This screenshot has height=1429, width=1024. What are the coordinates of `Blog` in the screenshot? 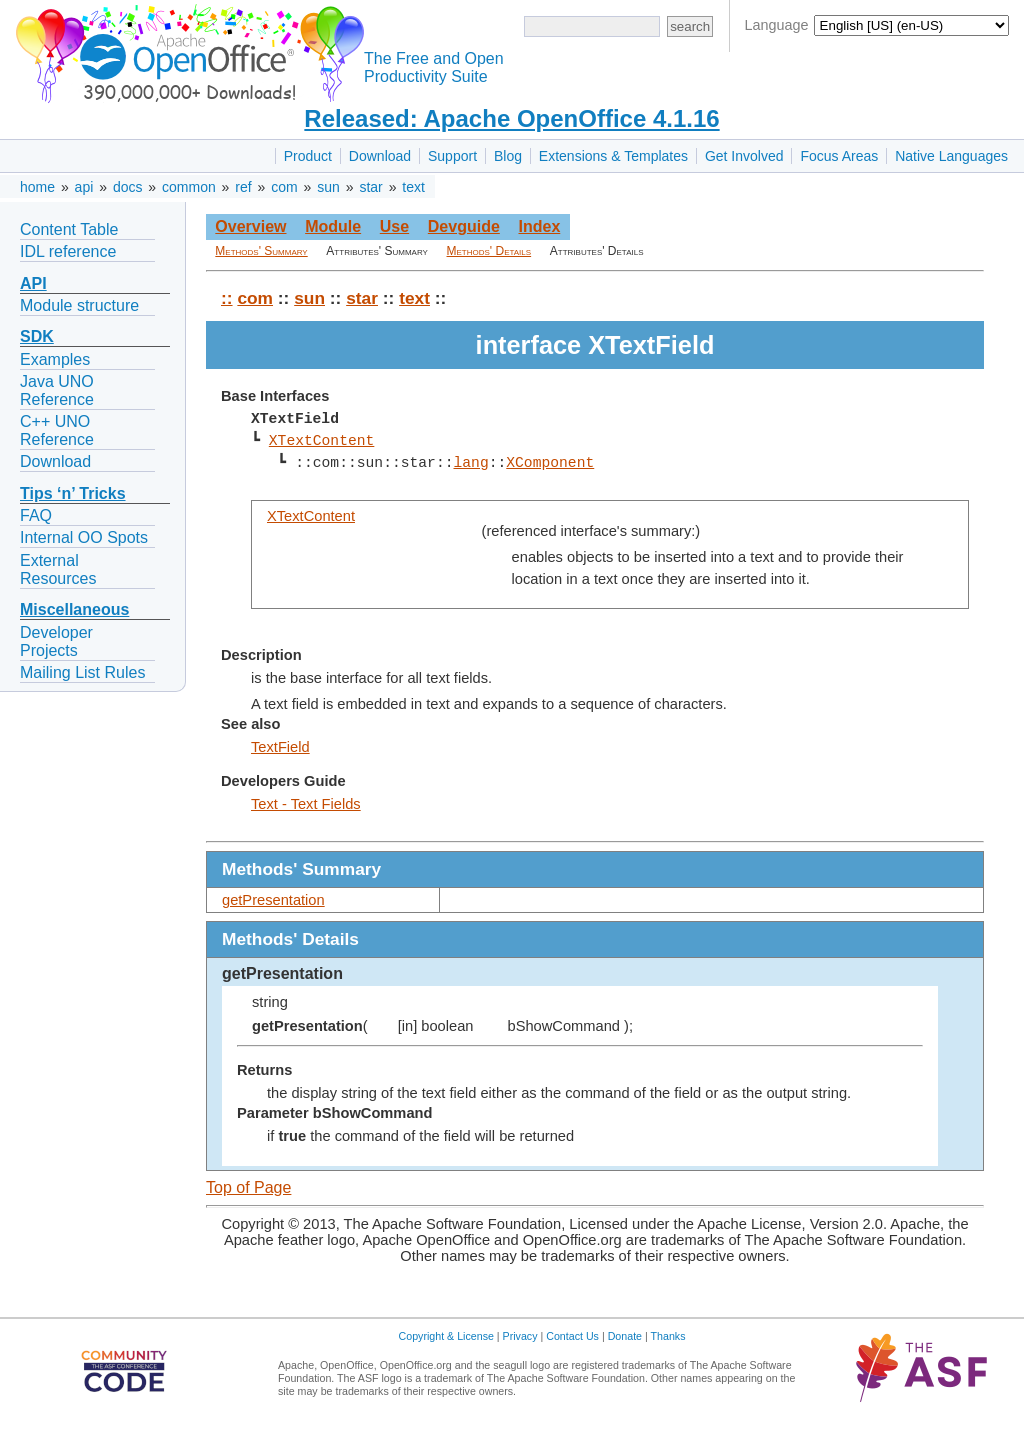 It's located at (508, 156).